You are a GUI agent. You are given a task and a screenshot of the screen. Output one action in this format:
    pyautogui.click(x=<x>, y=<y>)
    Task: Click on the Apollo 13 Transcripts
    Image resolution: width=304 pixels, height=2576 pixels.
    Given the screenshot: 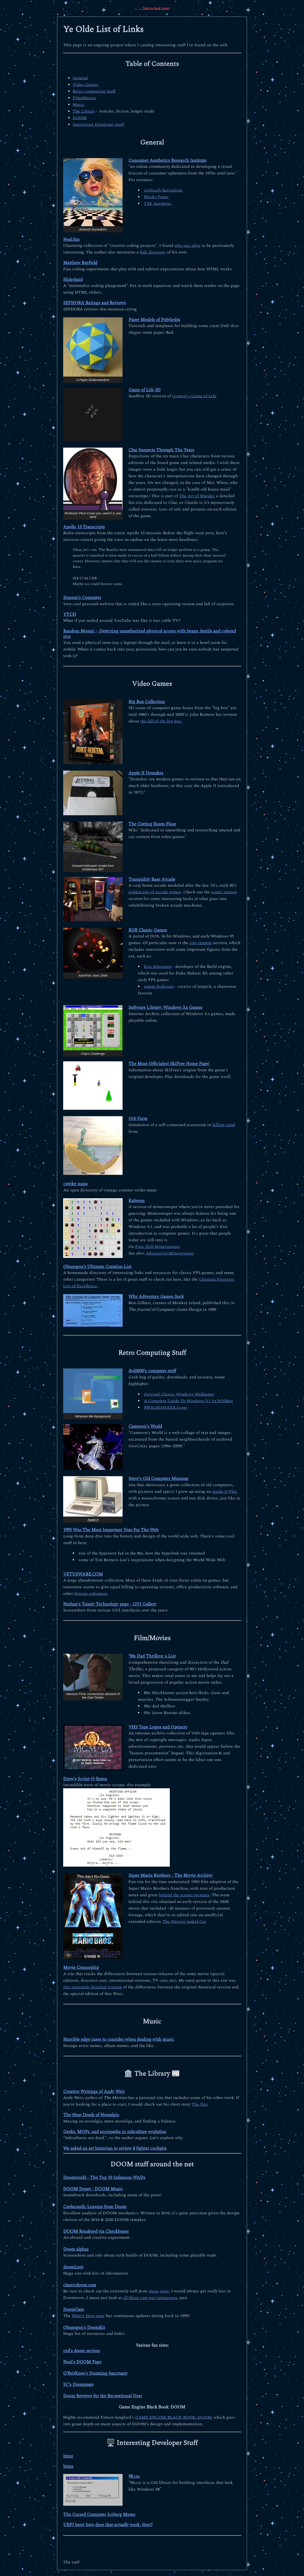 What is the action you would take?
    pyautogui.click(x=84, y=527)
    